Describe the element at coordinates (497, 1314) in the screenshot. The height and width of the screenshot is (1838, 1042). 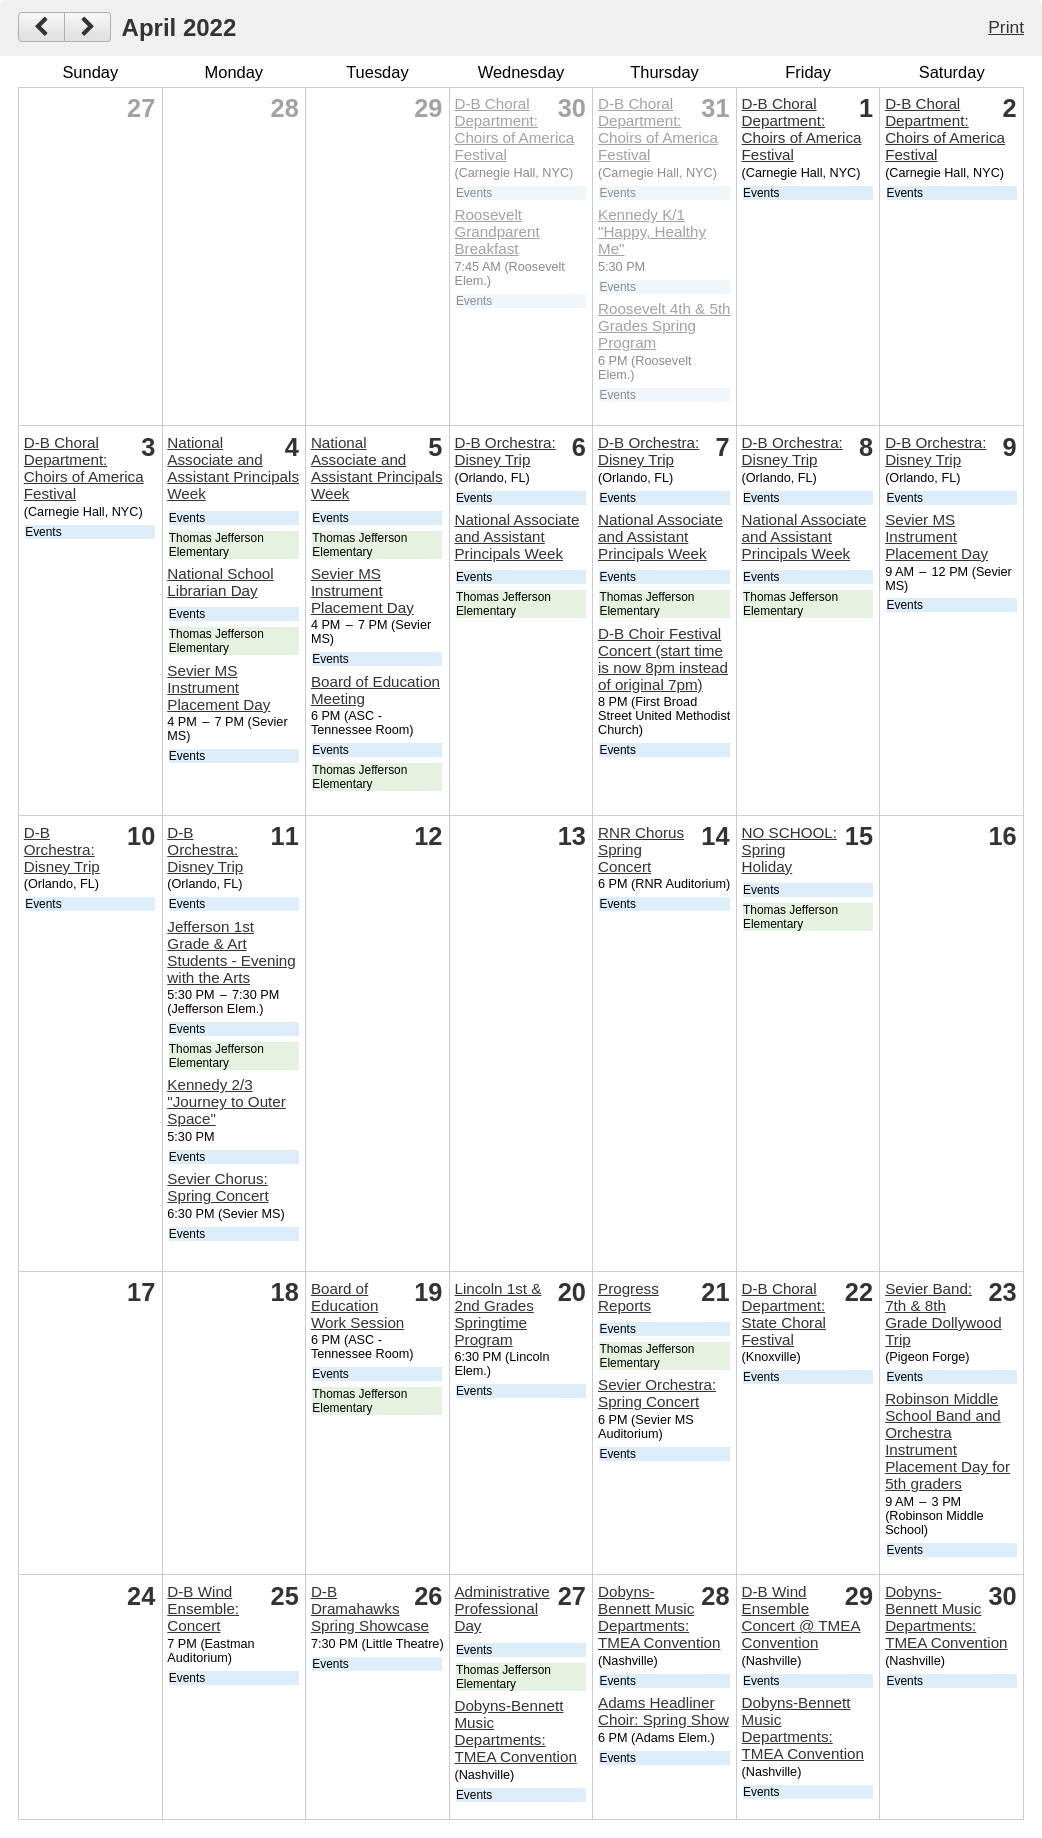
I see `Lincoln 1st & 2nd Grades Springtime Program` at that location.